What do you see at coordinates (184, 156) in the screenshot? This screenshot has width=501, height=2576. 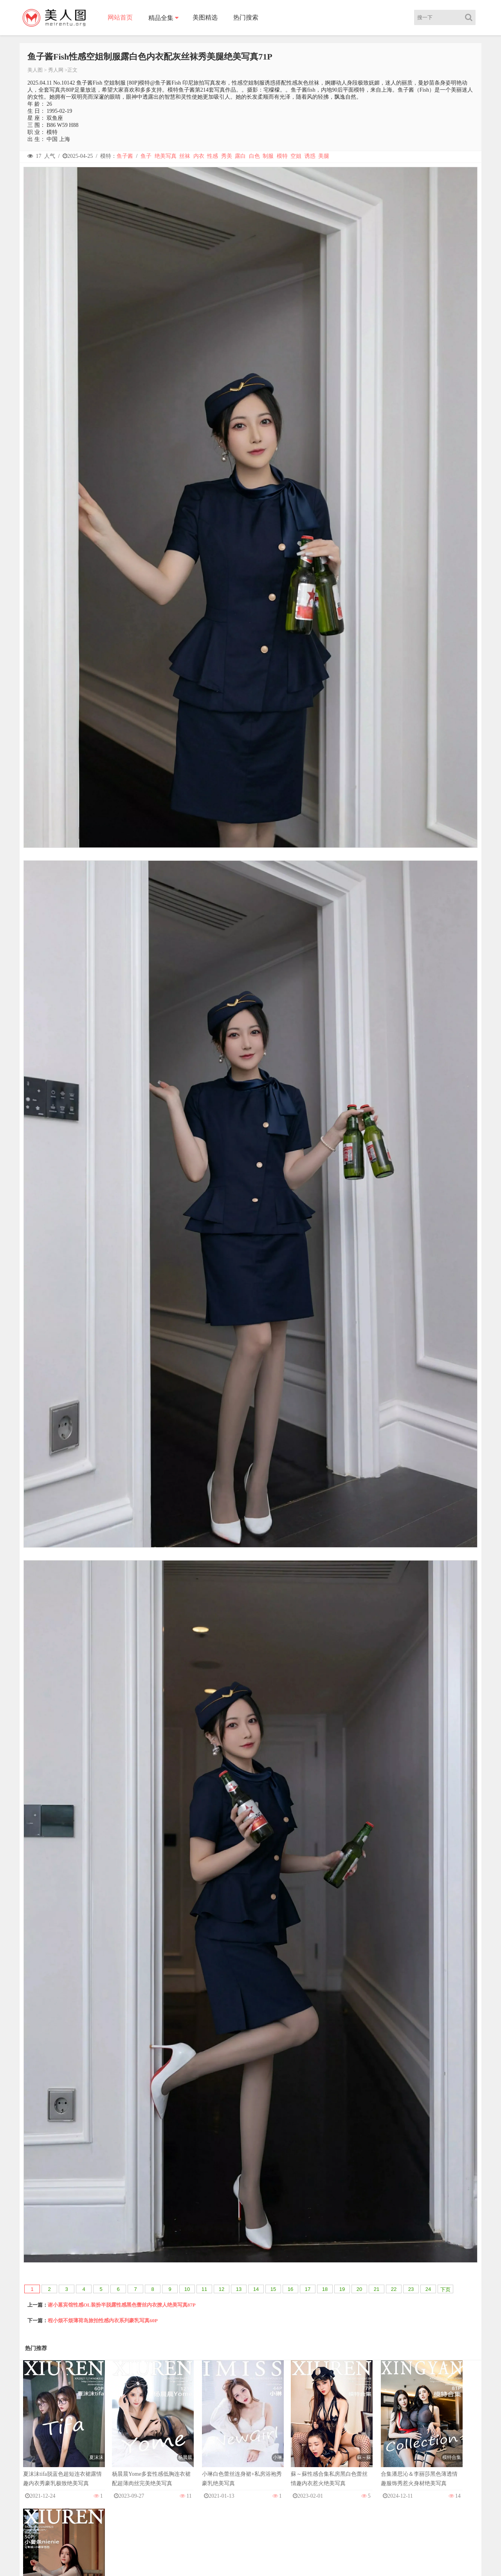 I see `丝袜` at bounding box center [184, 156].